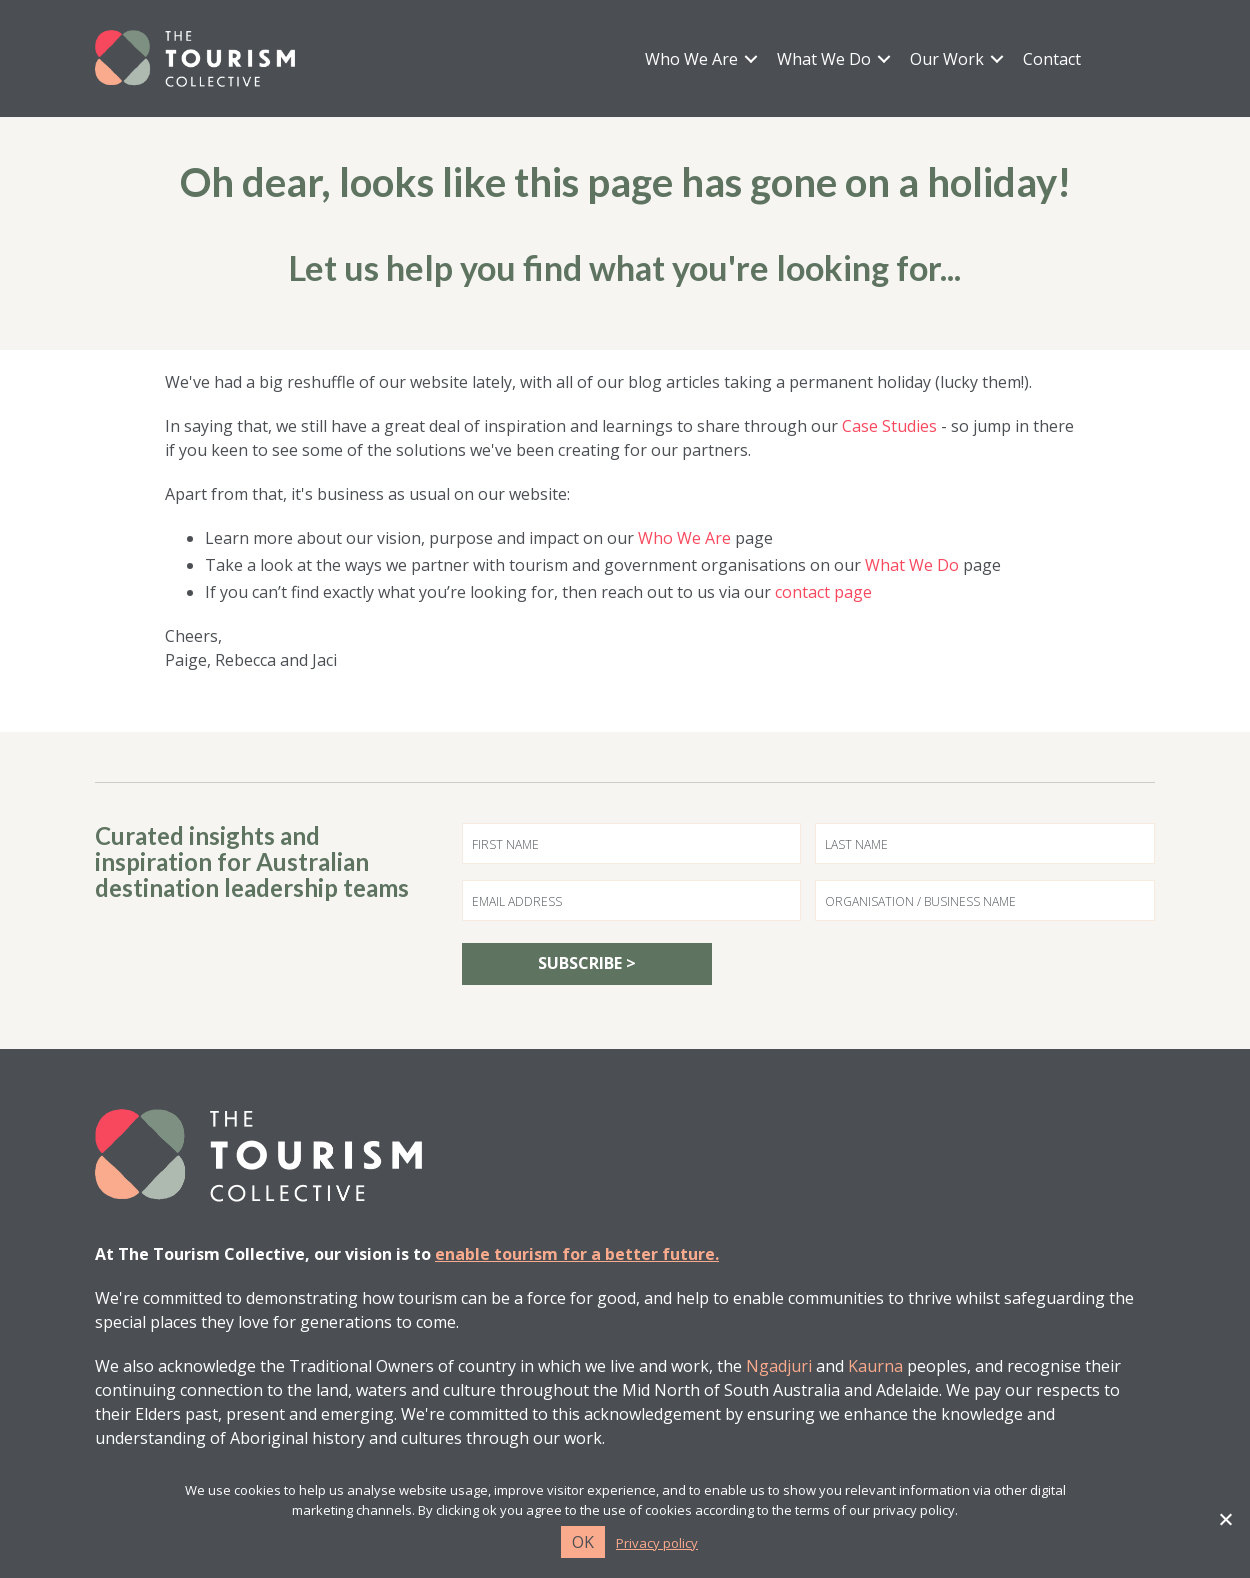 The height and width of the screenshot is (1578, 1250). What do you see at coordinates (657, 1543) in the screenshot?
I see `Privacy policy` at bounding box center [657, 1543].